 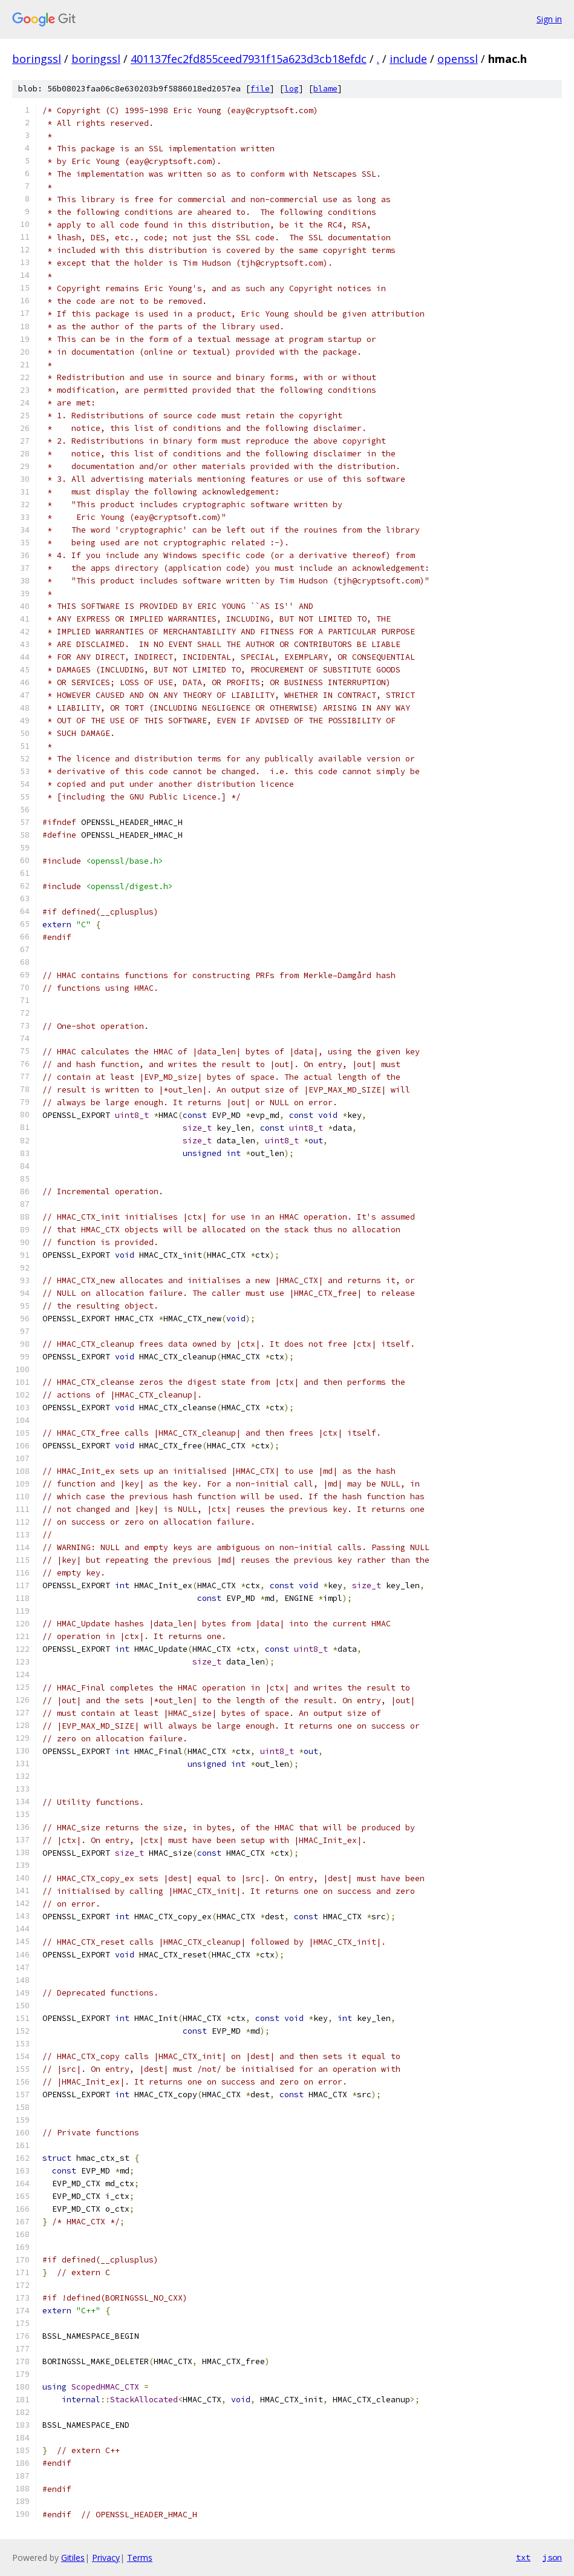 What do you see at coordinates (457, 58) in the screenshot?
I see `openssl` at bounding box center [457, 58].